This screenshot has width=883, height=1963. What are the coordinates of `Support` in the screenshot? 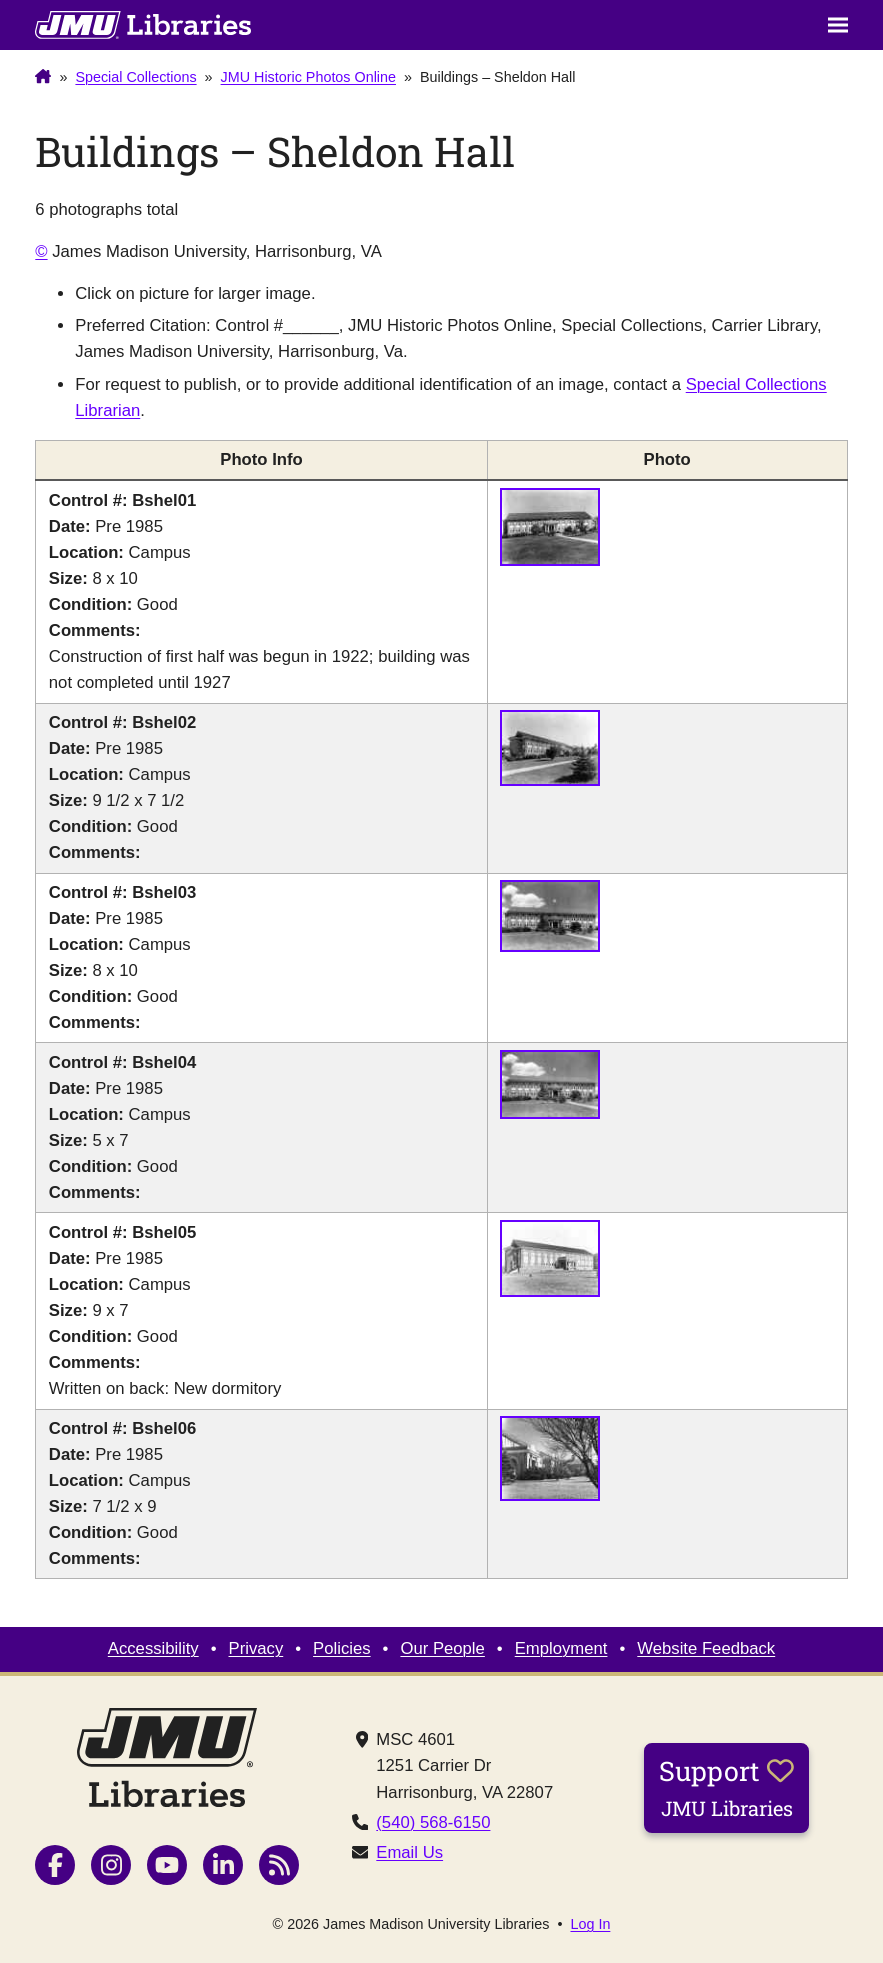 It's located at (726, 1787).